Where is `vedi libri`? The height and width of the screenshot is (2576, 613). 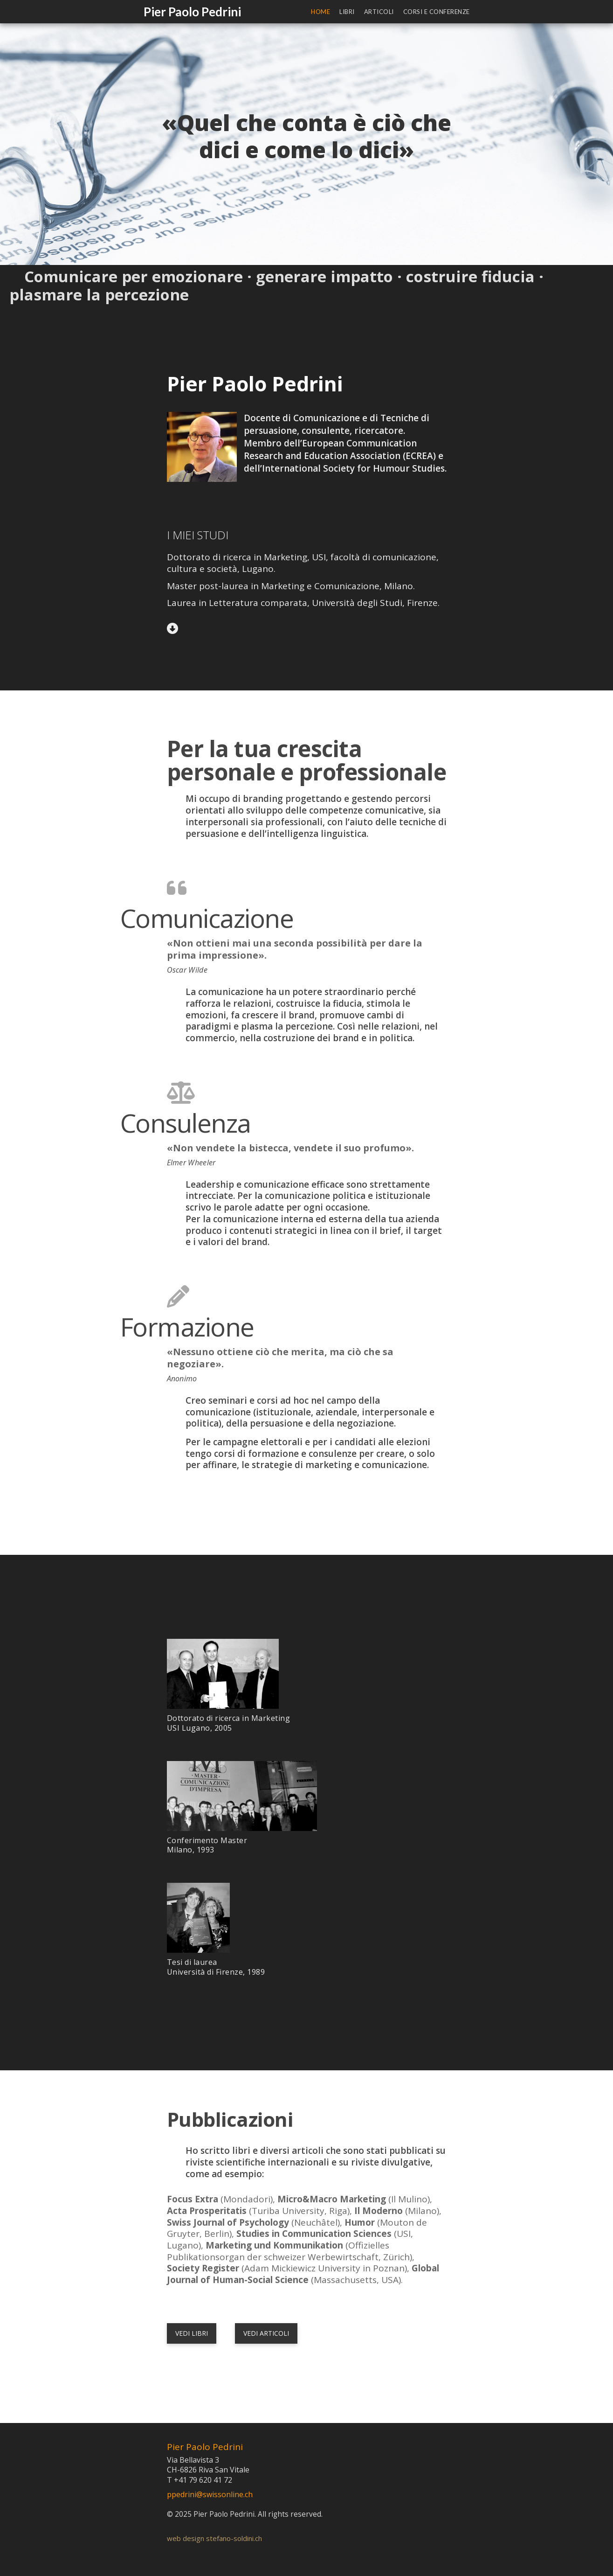 vedi libri is located at coordinates (191, 2333).